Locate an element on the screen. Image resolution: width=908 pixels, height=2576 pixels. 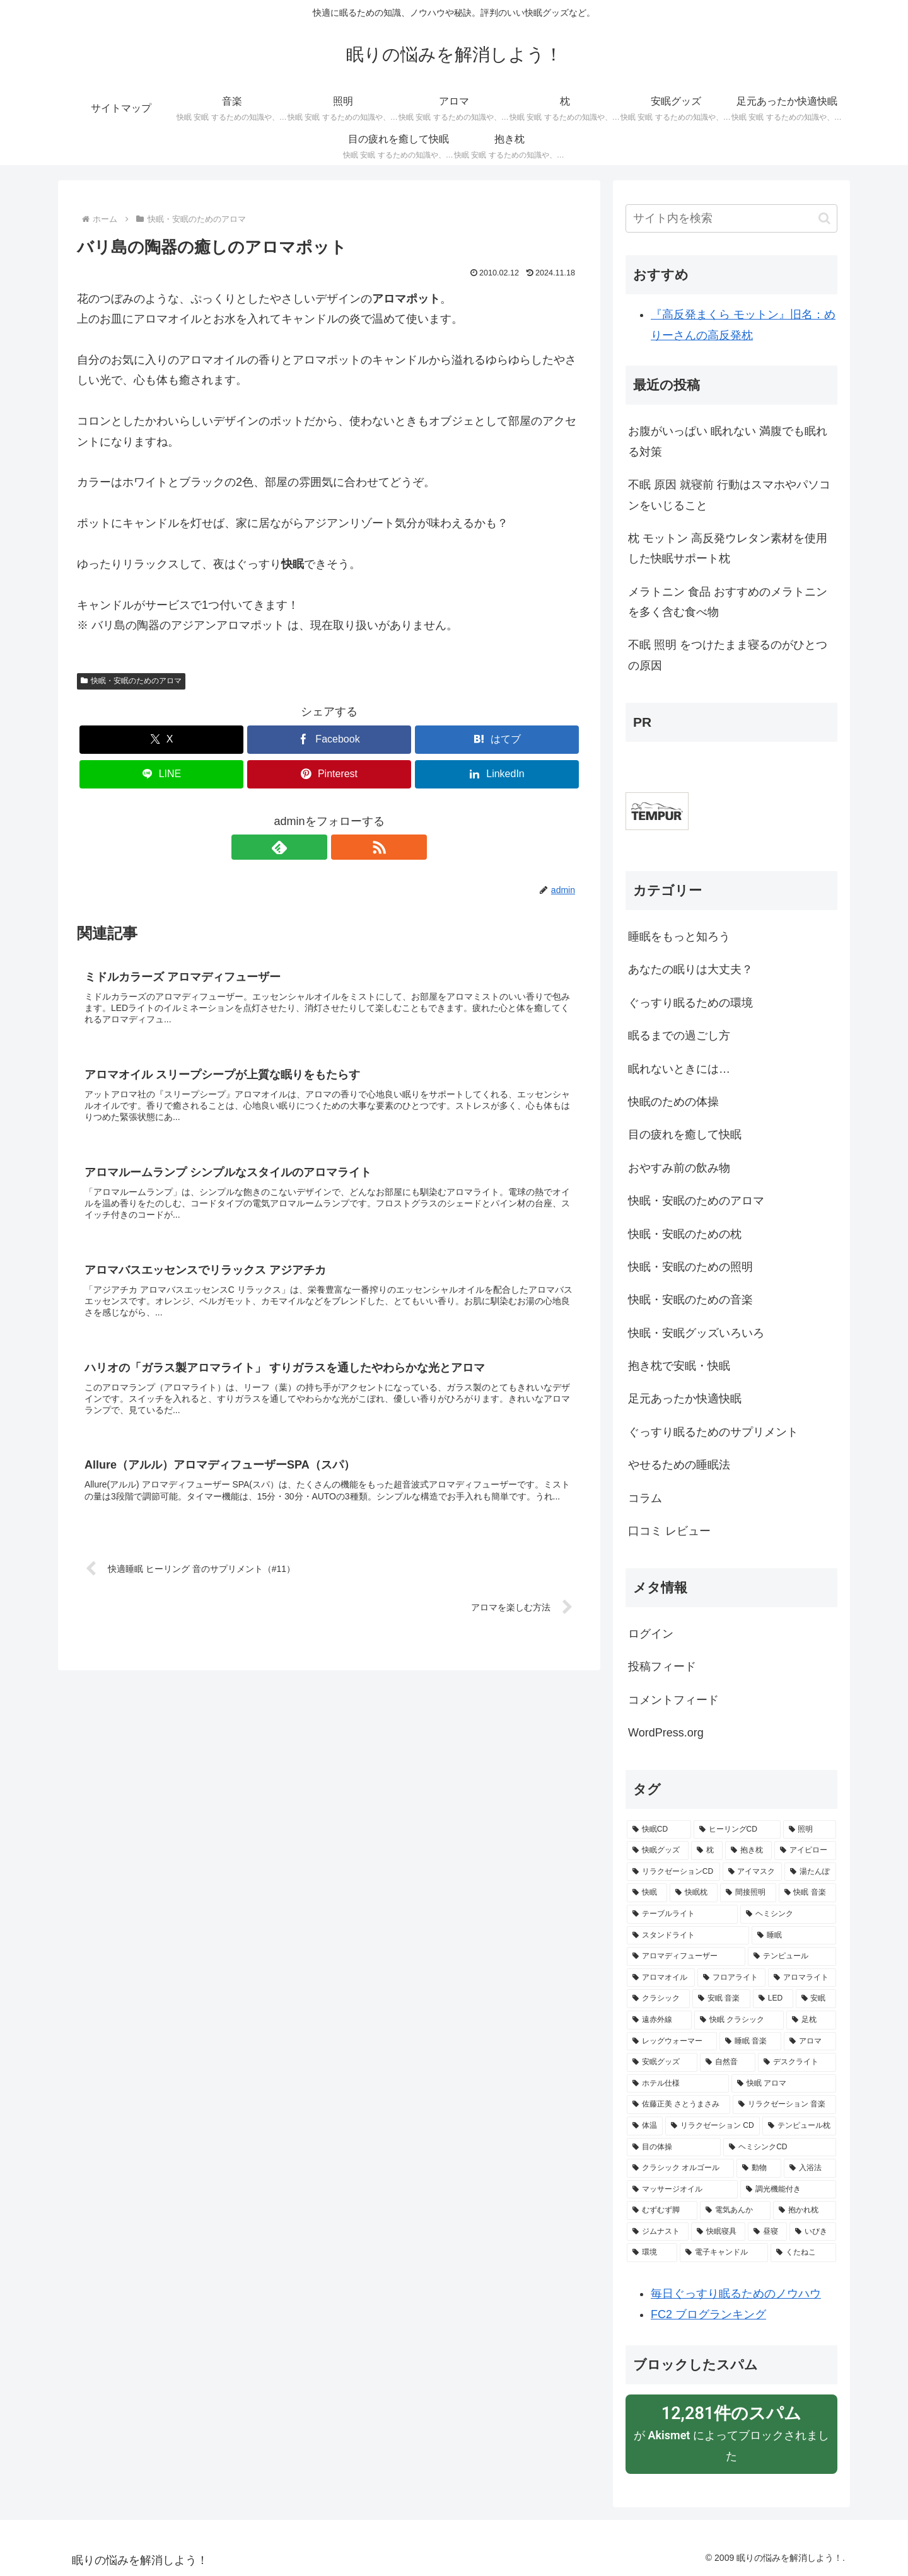
ログイン is located at coordinates (650, 1633).